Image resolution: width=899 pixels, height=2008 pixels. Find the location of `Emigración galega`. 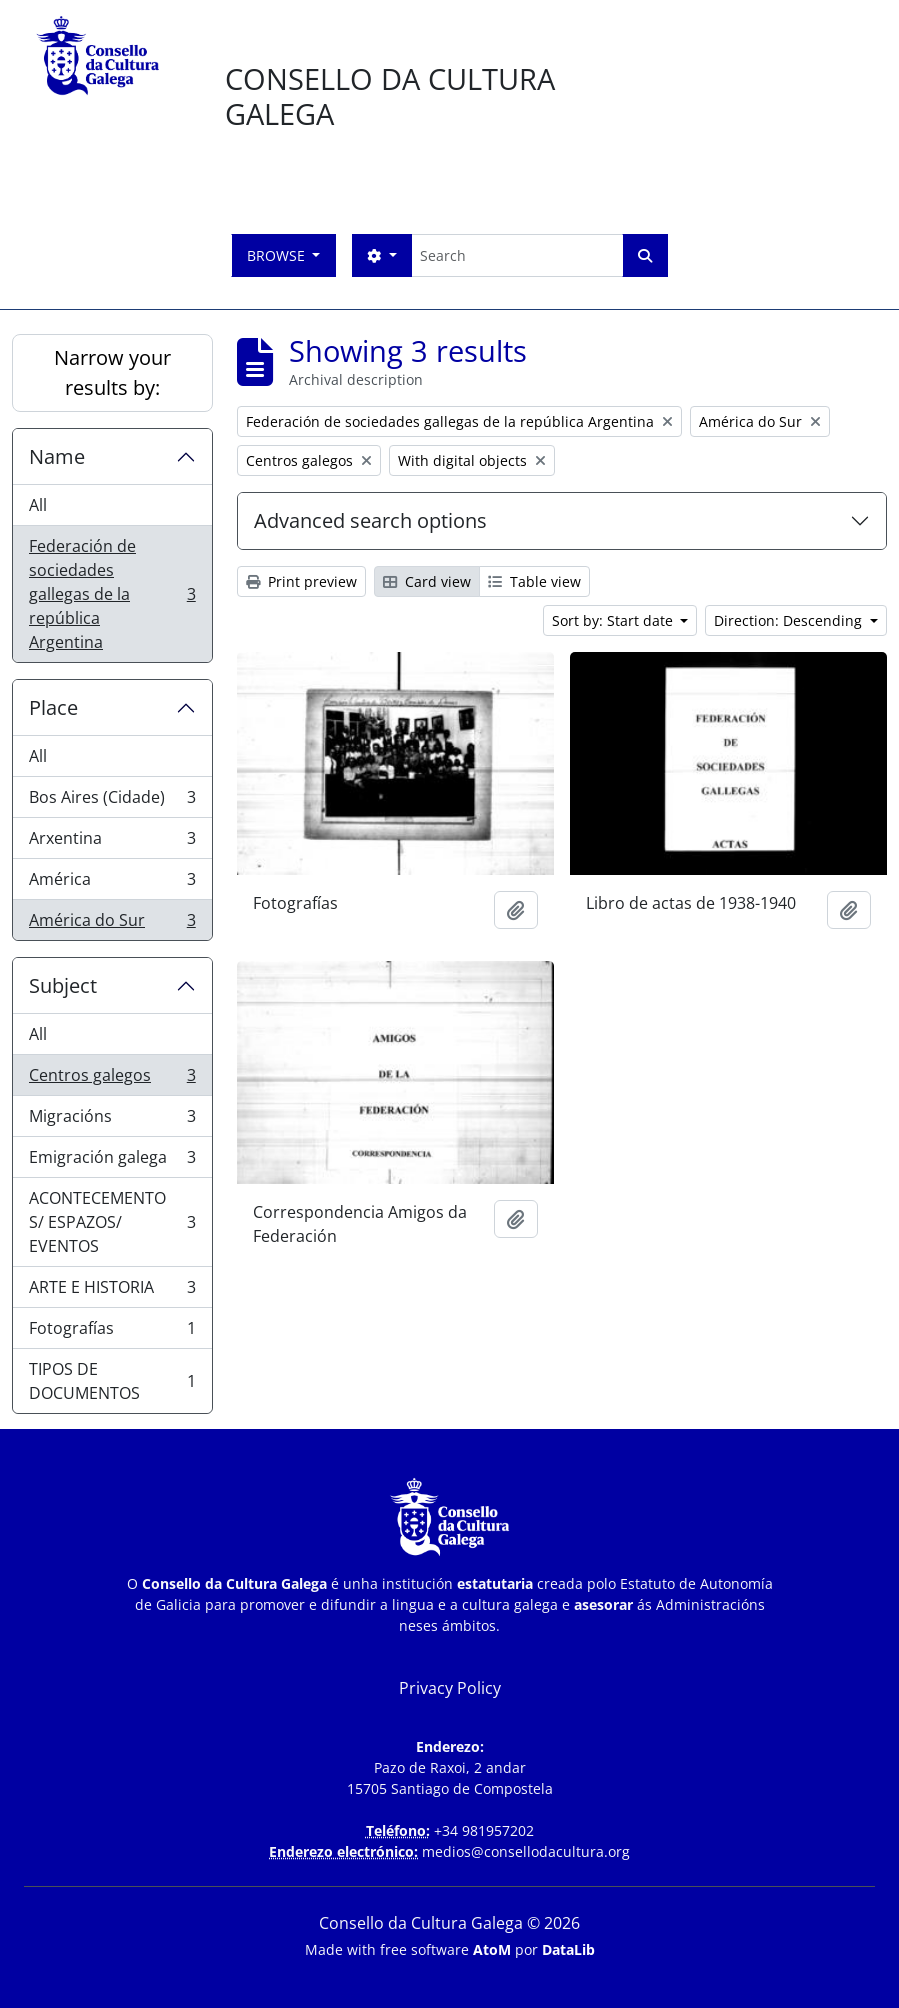

Emigración galega is located at coordinates (112, 1161).